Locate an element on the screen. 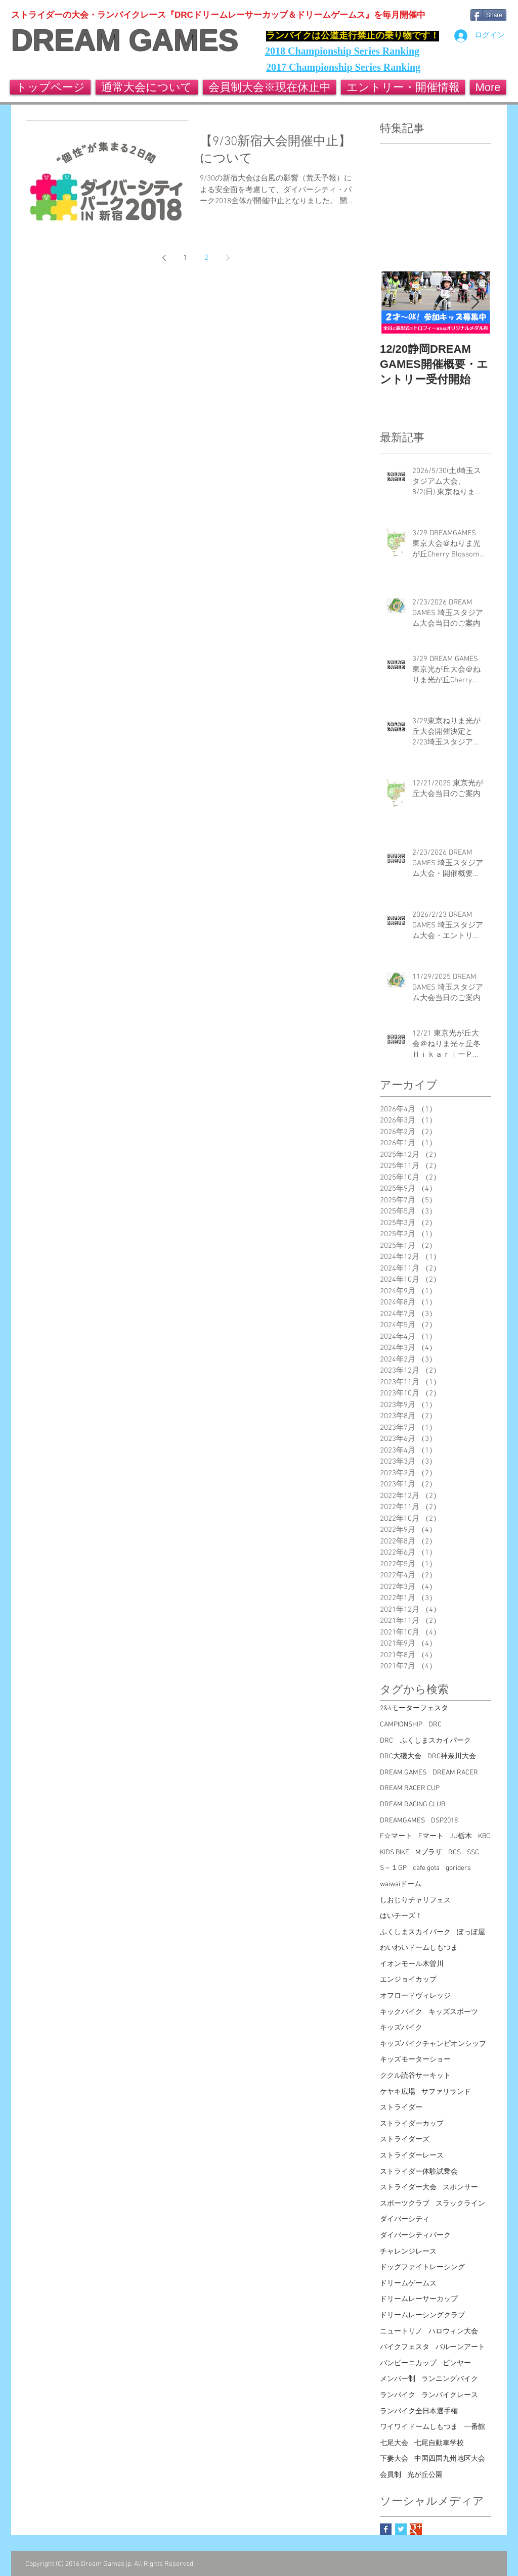  スポーツクラブ is located at coordinates (404, 2203).